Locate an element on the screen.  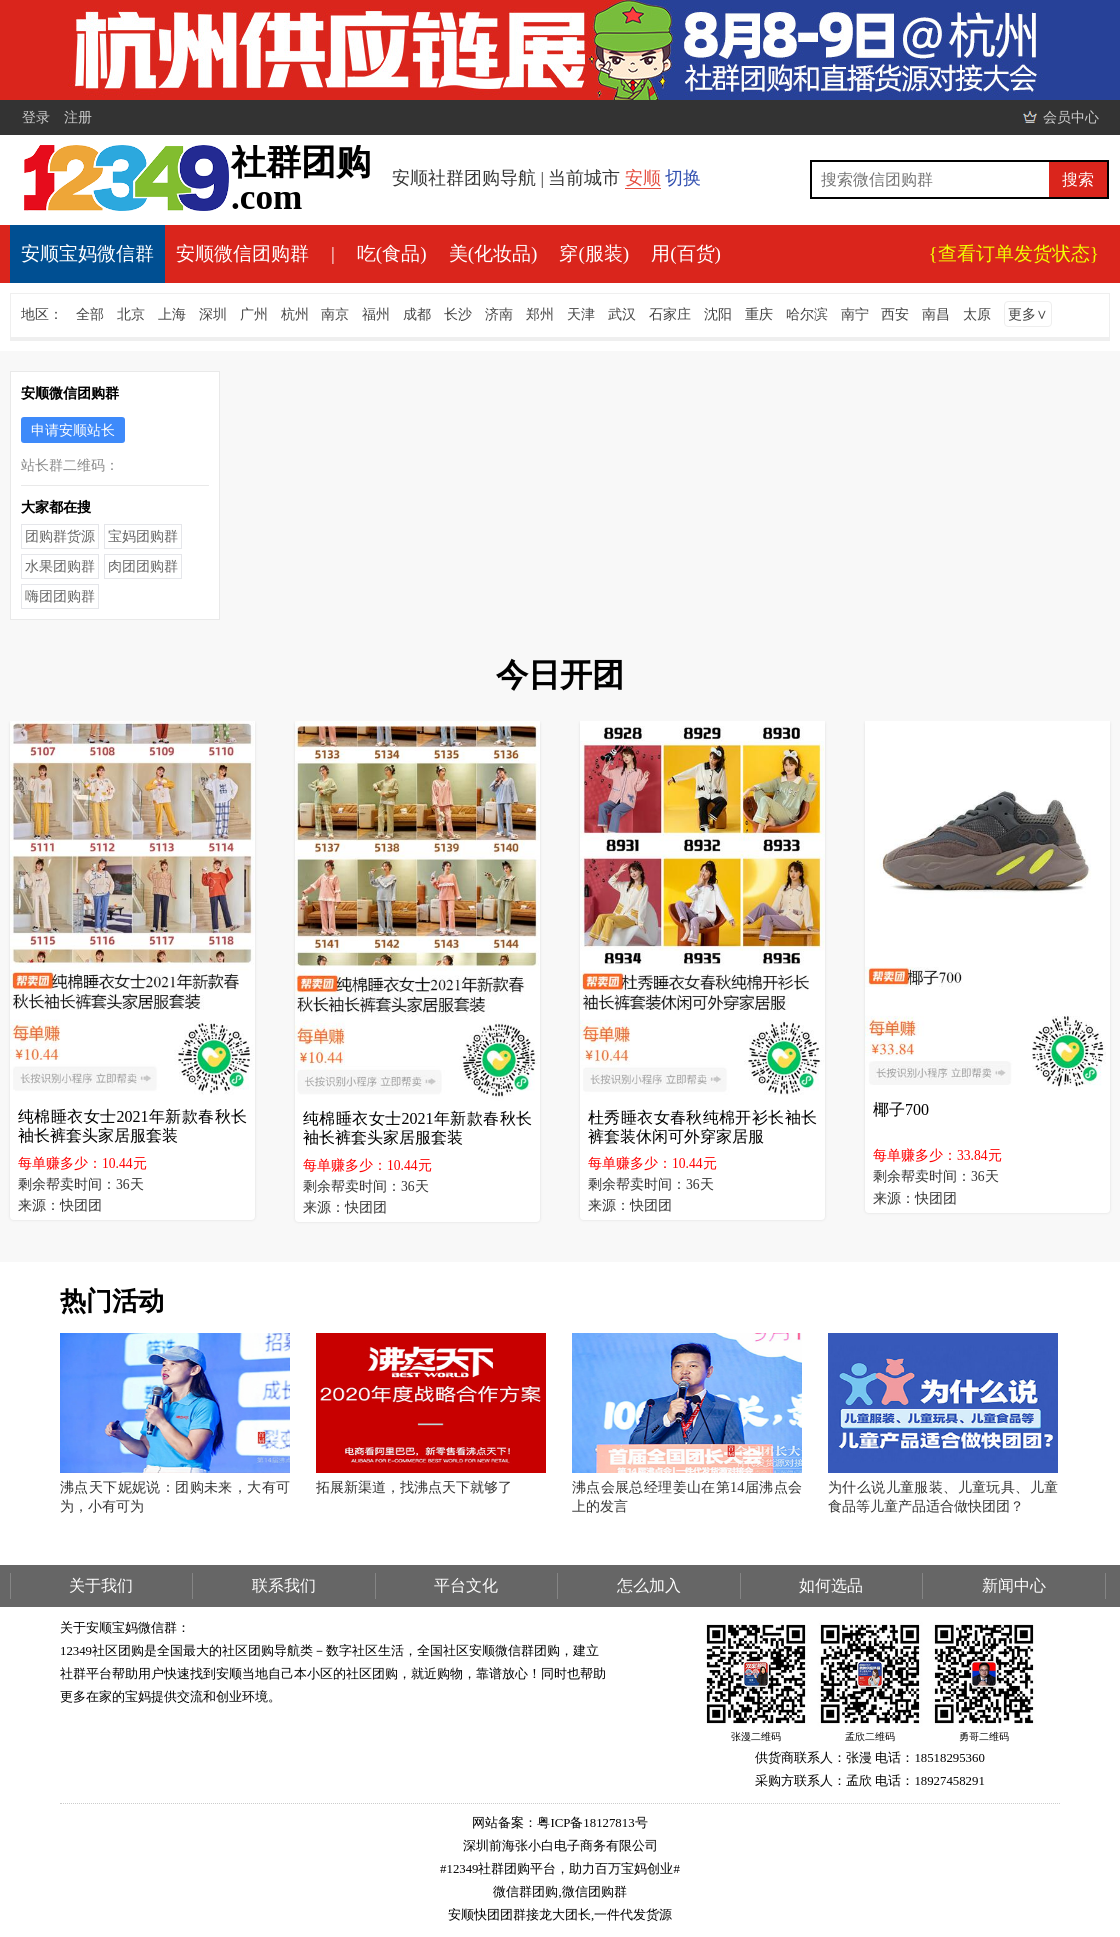
椰子700 is located at coordinates (901, 1109).